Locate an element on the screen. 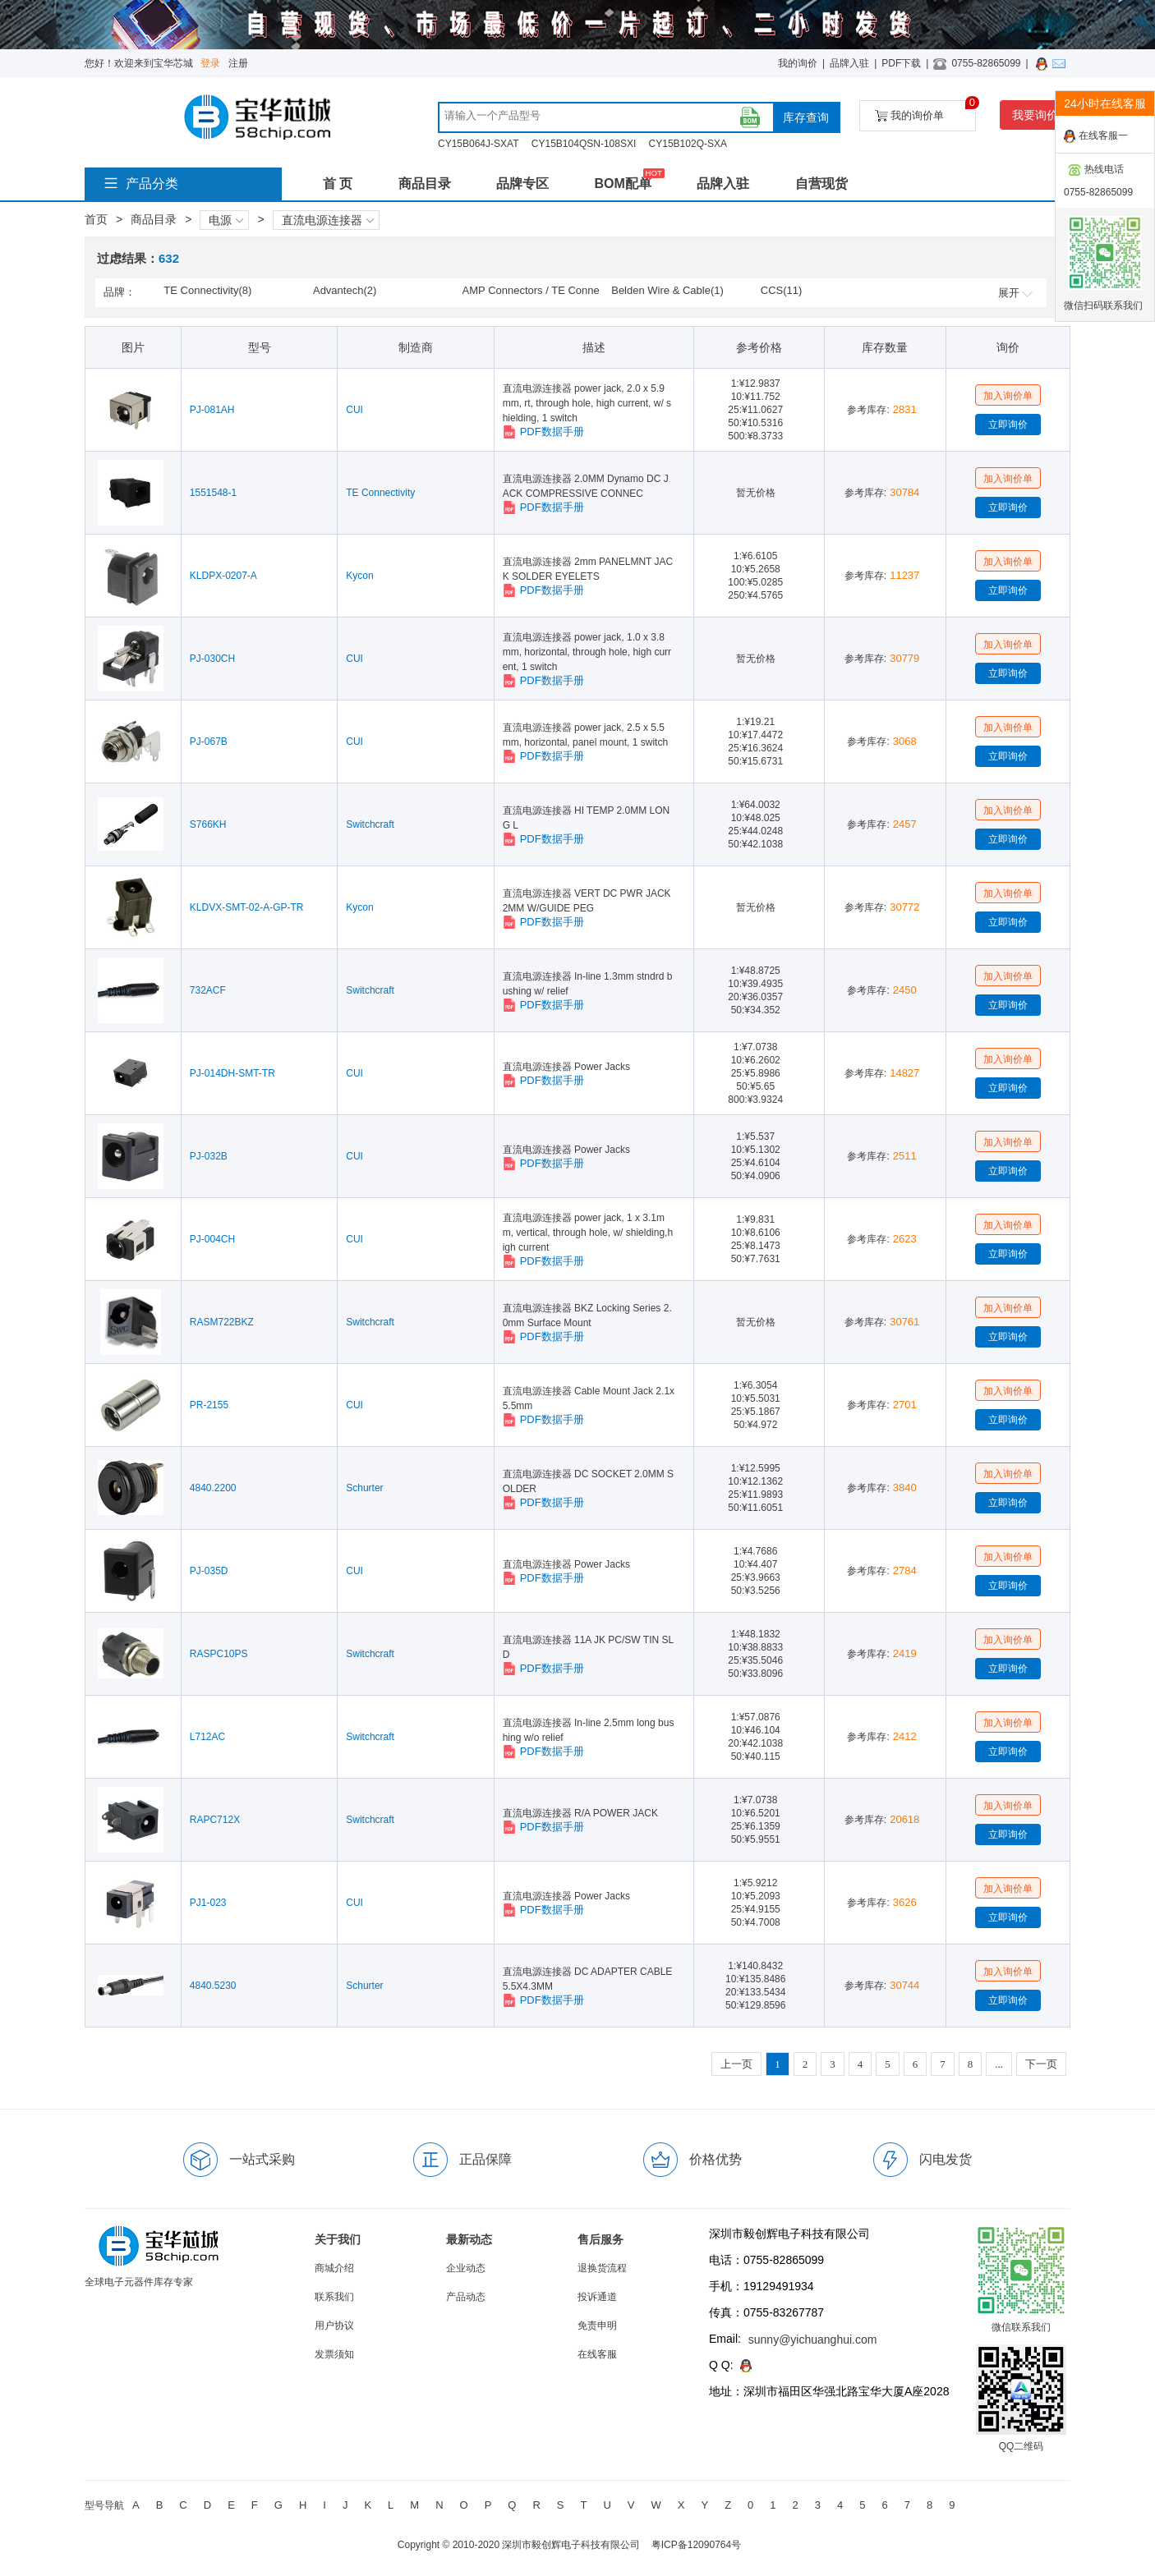  PJ-030CH is located at coordinates (212, 658).